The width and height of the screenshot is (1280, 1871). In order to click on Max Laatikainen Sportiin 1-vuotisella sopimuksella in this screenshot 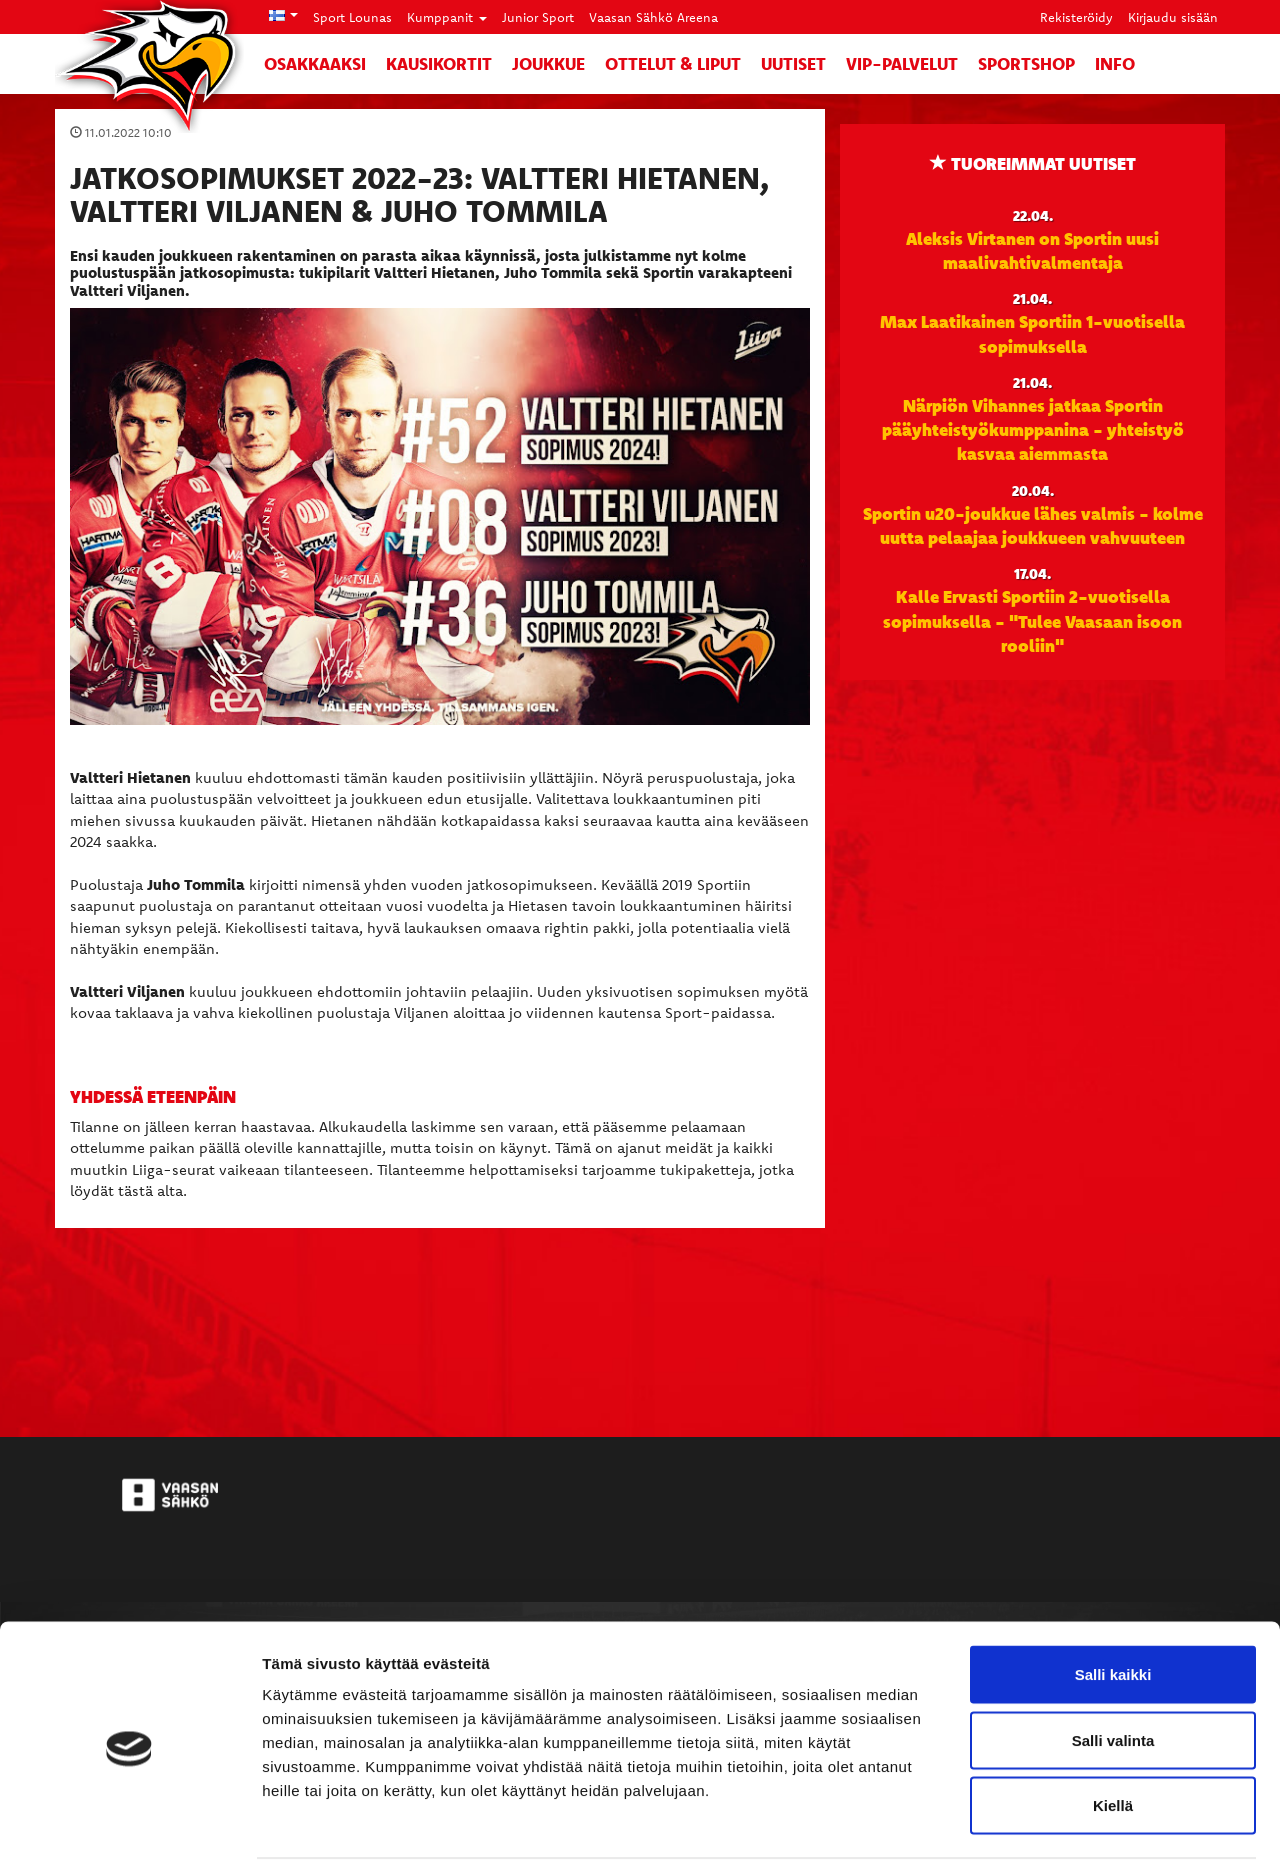, I will do `click(1032, 333)`.